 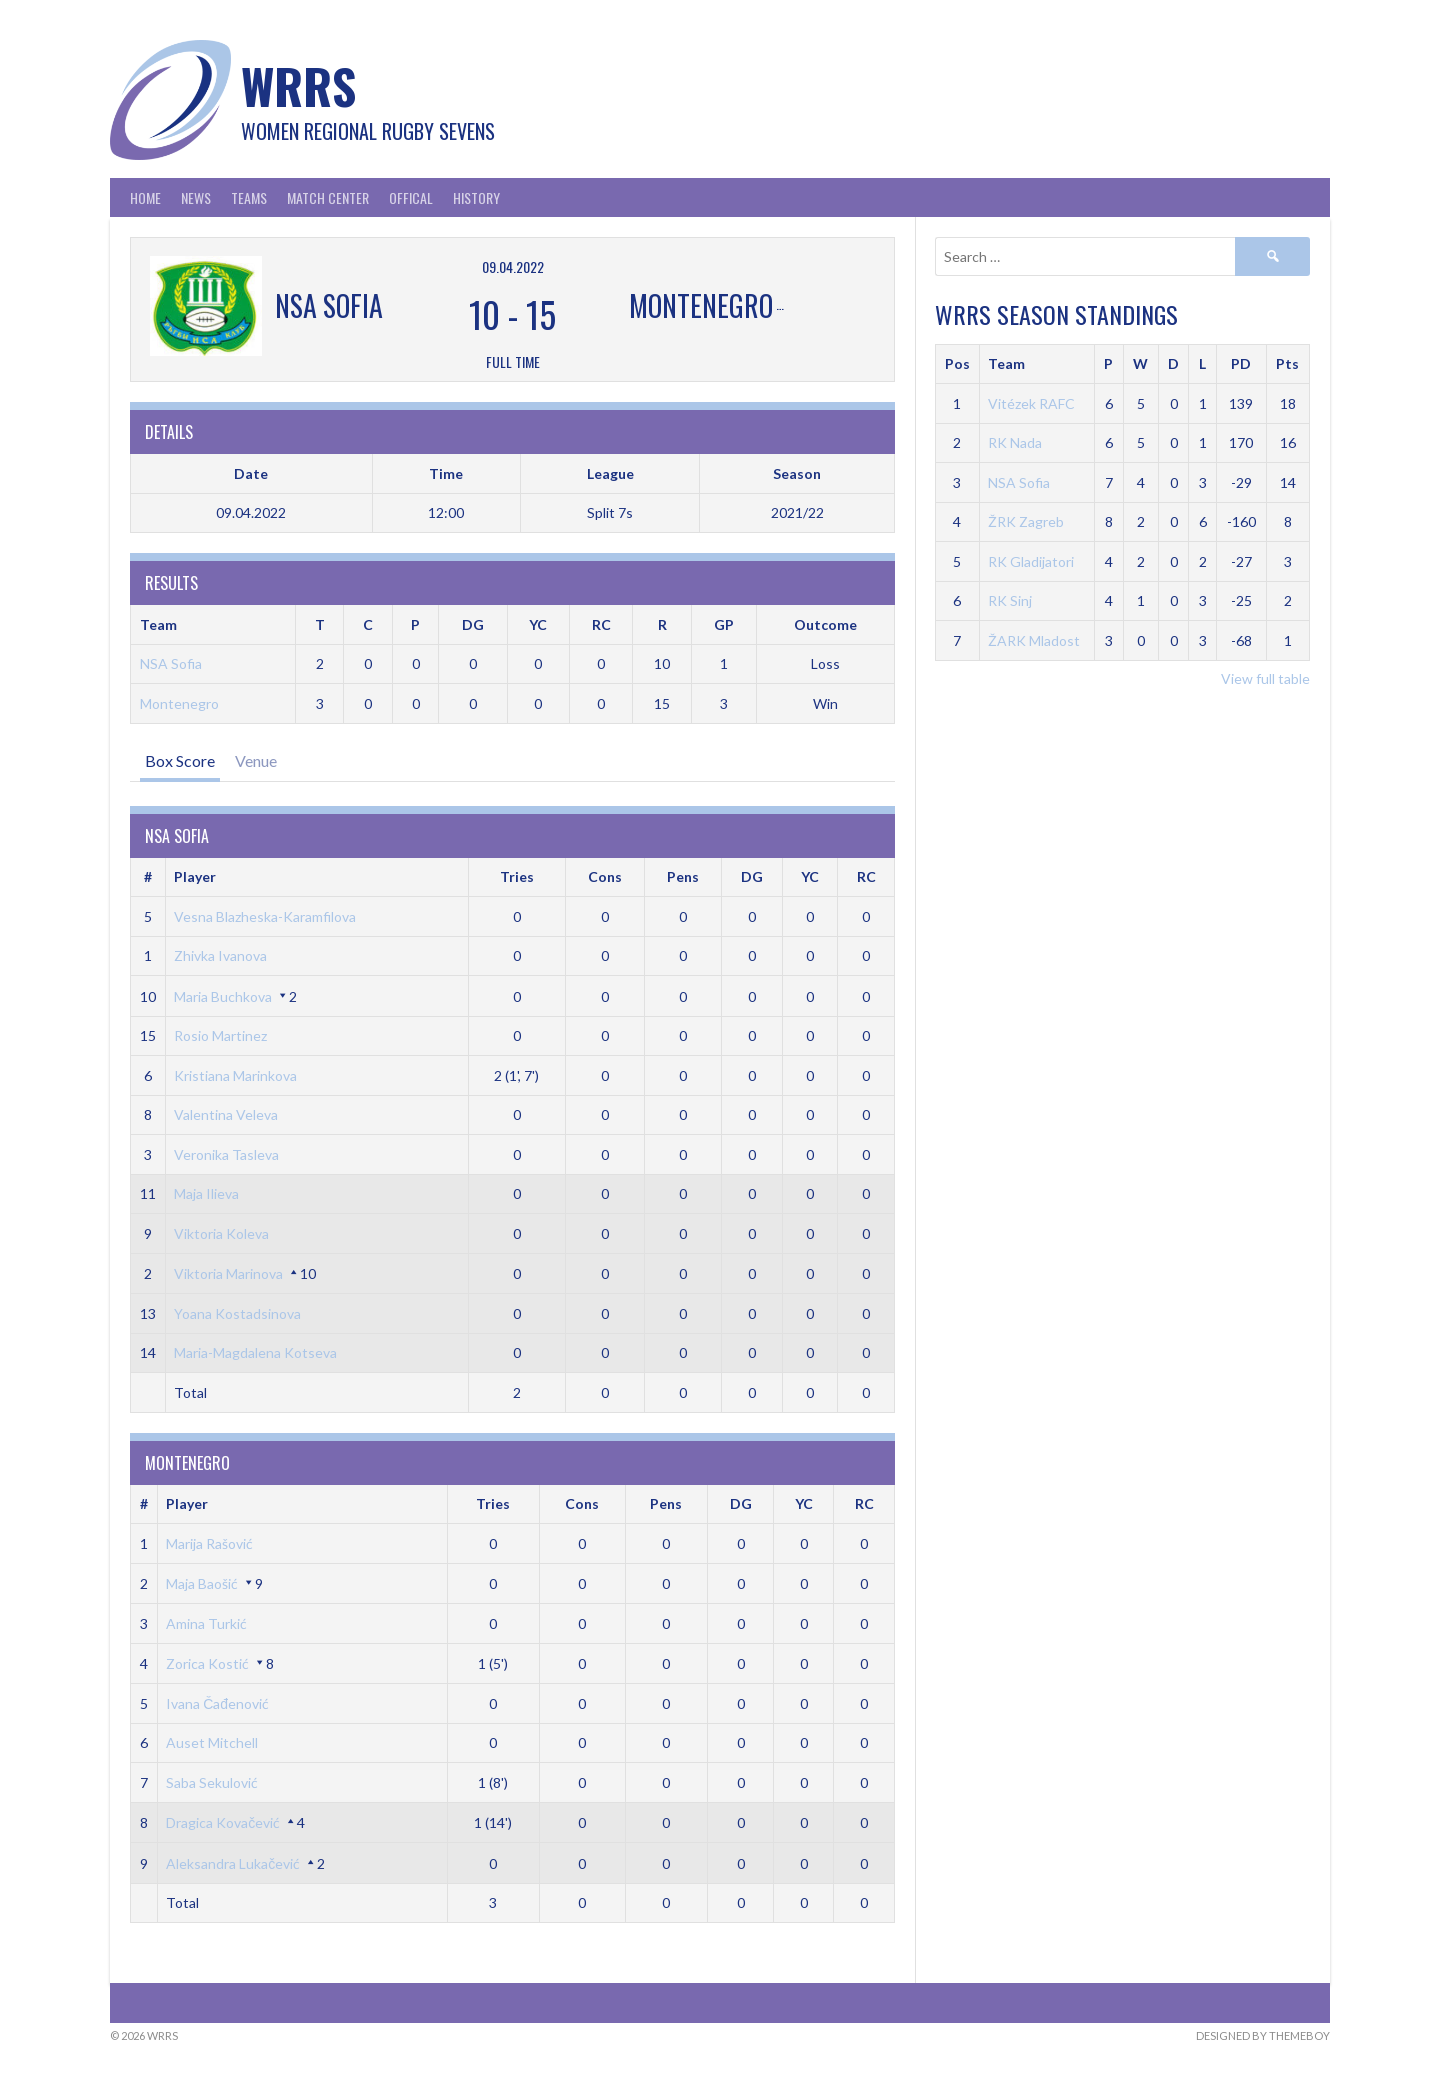 I want to click on News, so click(x=196, y=197).